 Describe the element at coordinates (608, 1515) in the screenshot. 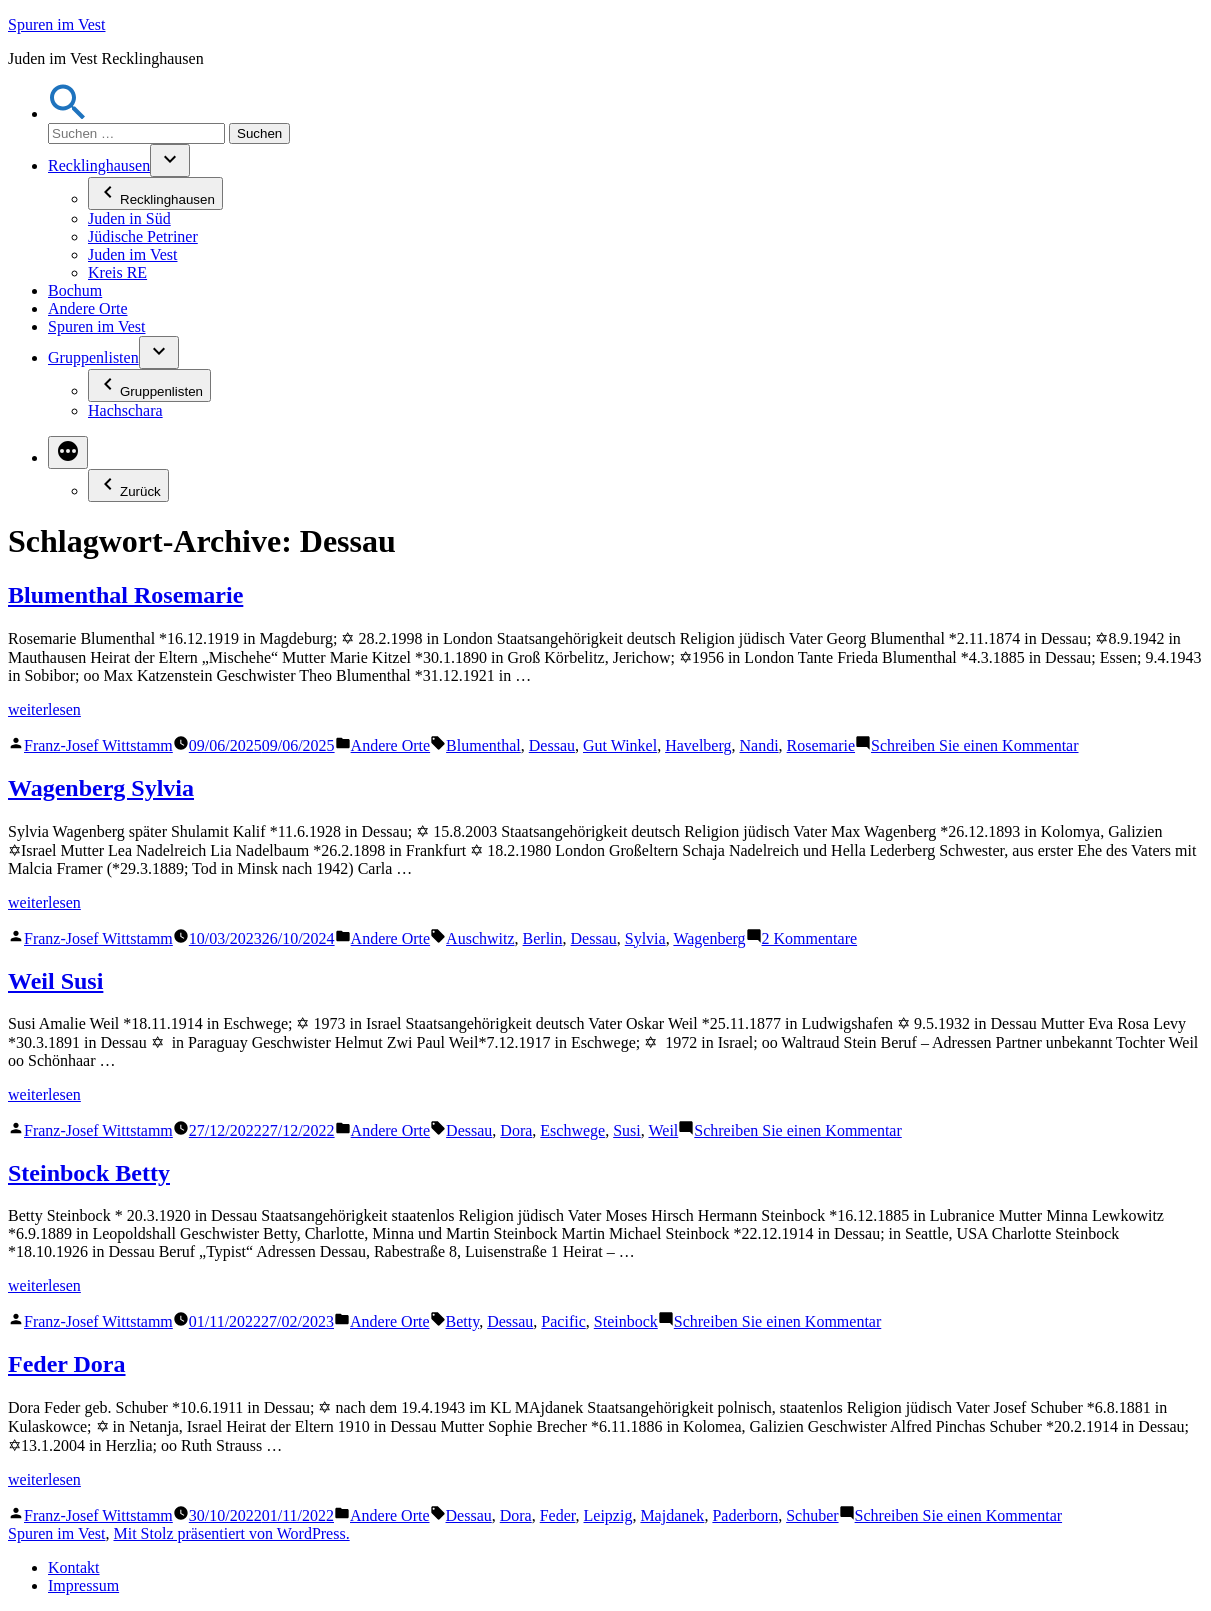

I see `Leipzig` at that location.